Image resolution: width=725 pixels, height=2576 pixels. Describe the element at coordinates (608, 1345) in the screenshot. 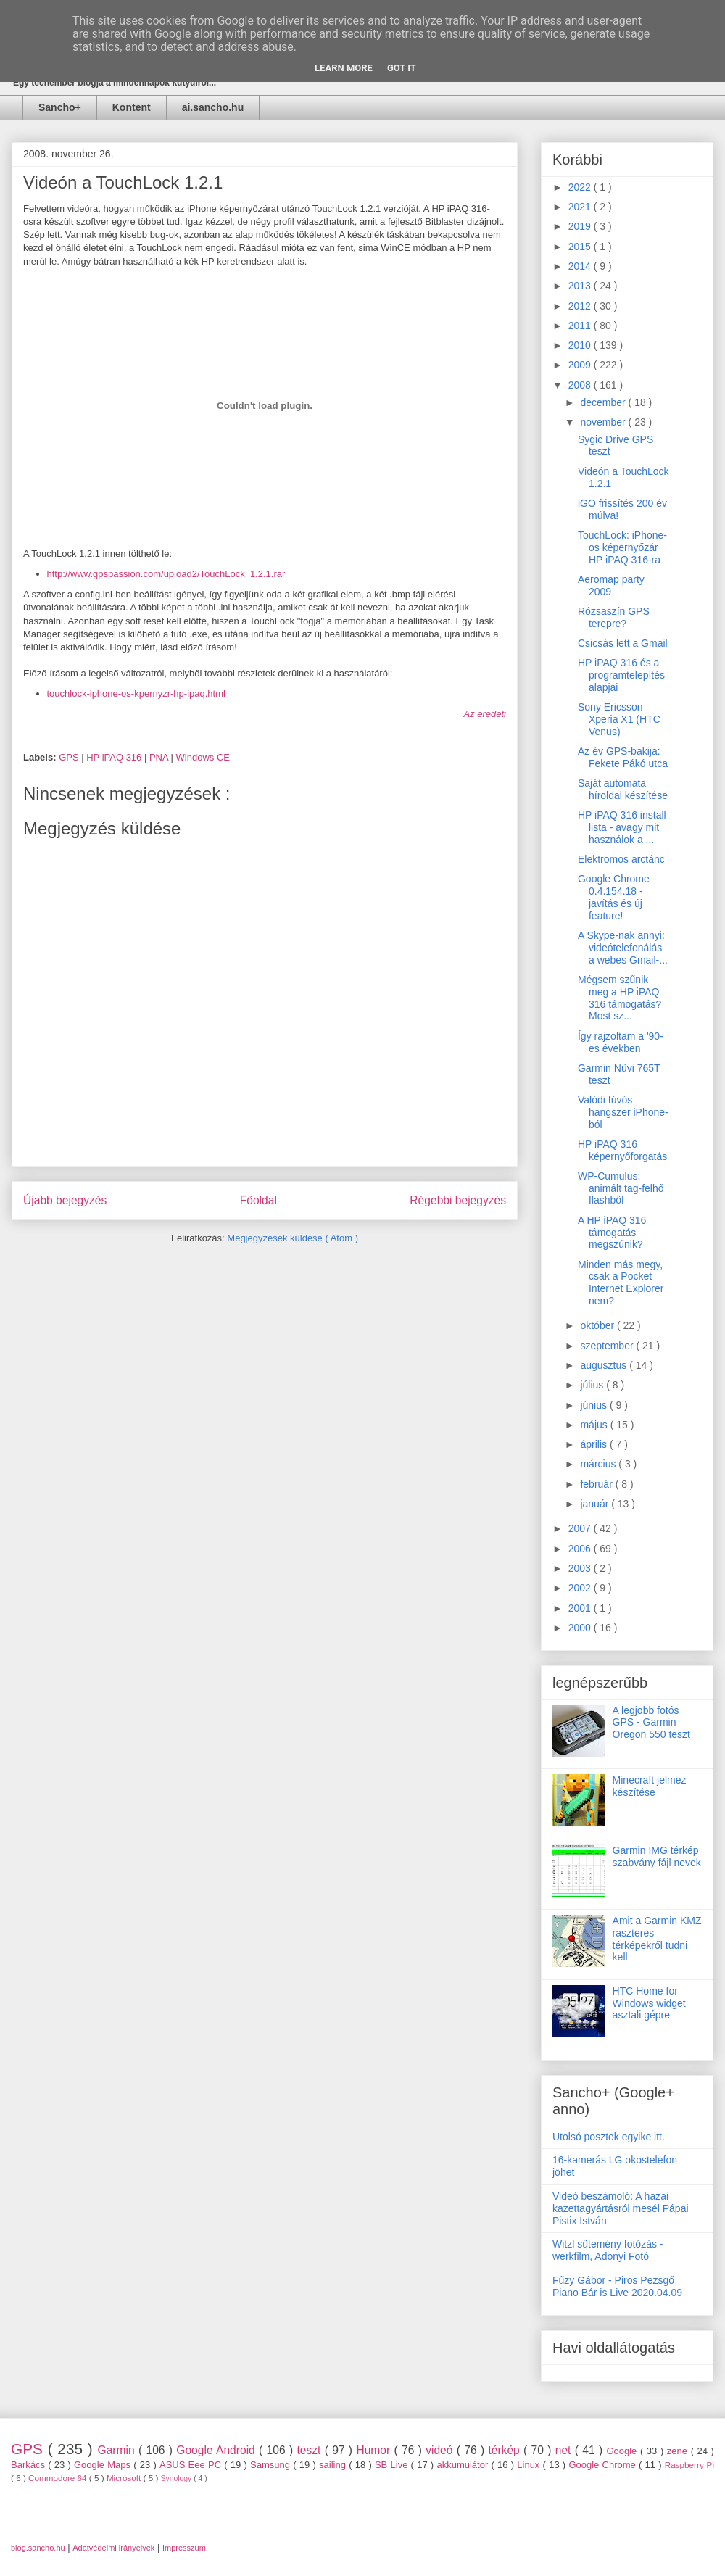

I see `szeptember` at that location.